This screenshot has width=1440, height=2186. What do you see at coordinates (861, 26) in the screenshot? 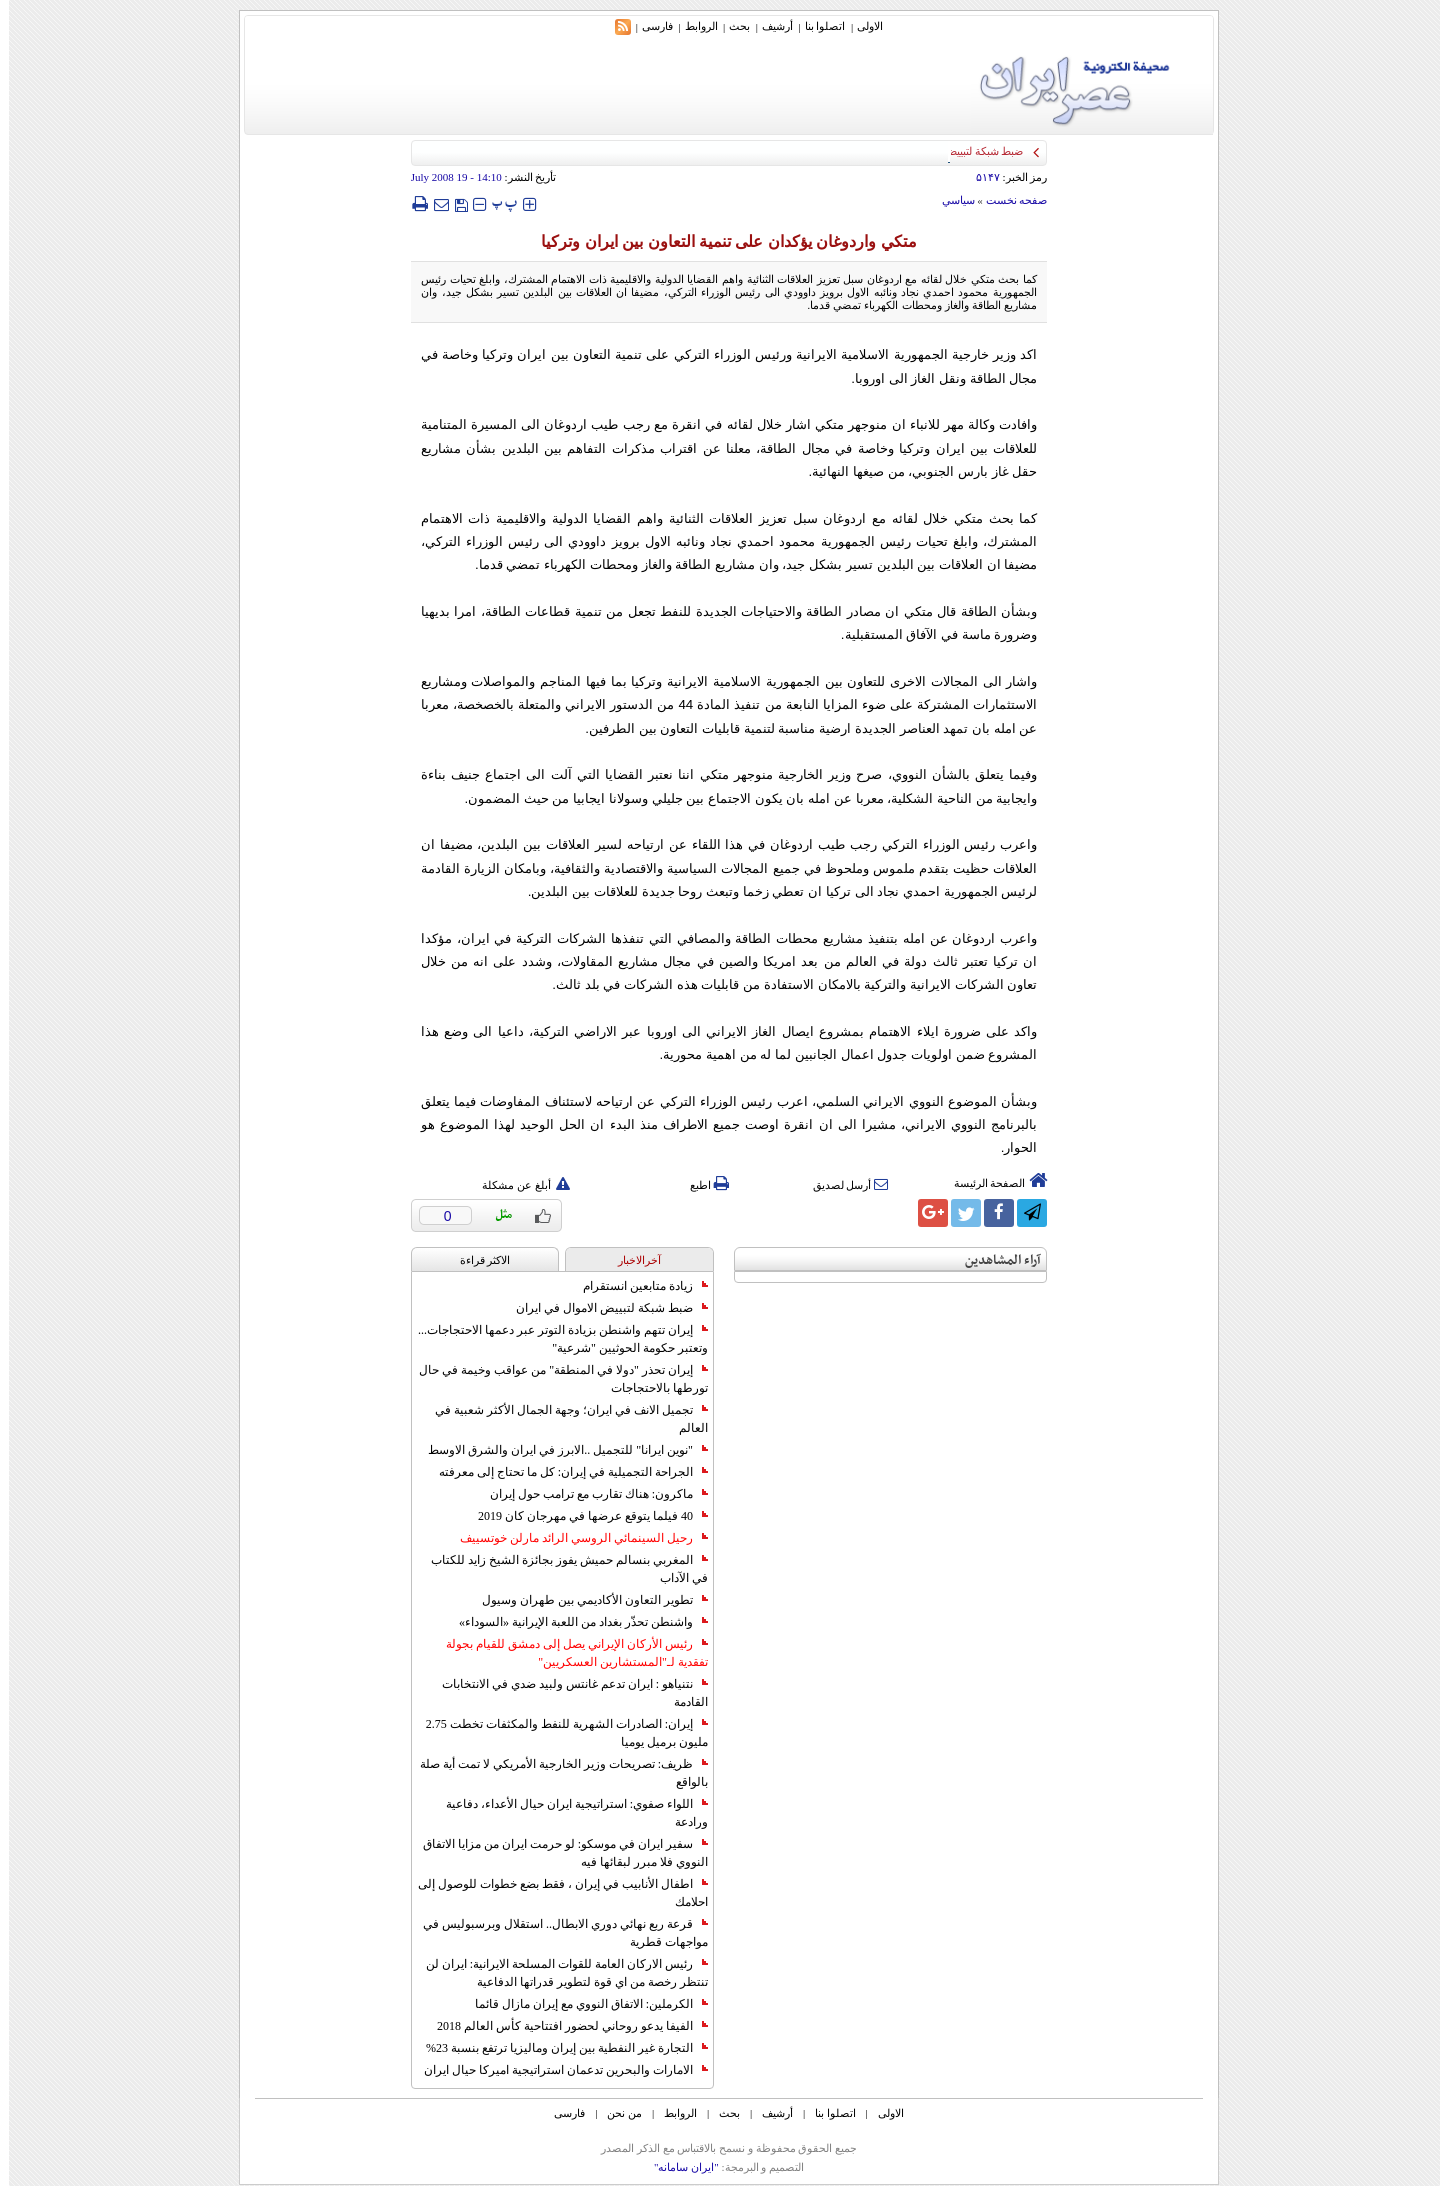
I see `الاولی` at bounding box center [861, 26].